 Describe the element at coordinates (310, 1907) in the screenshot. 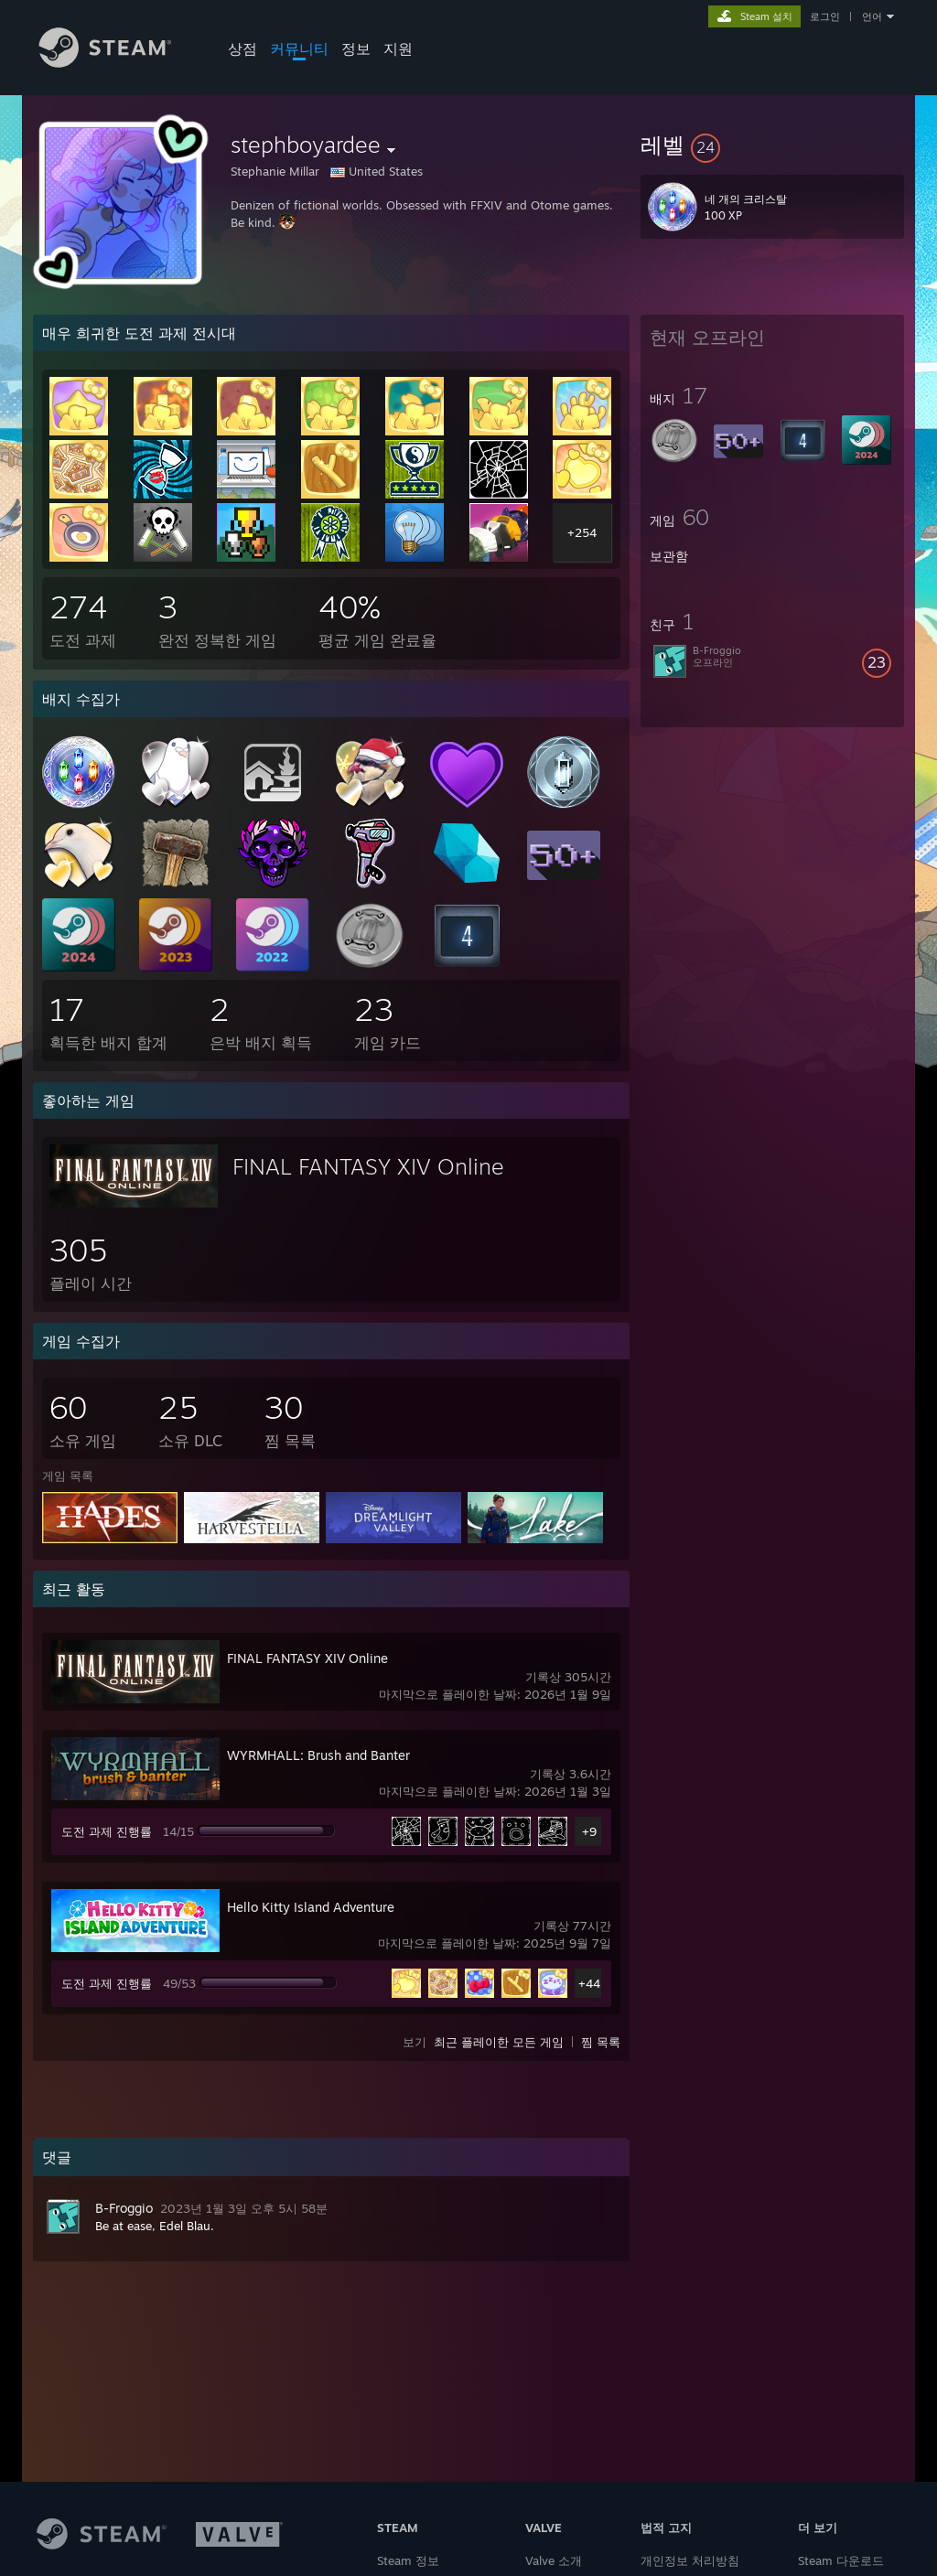

I see `Hello Kitty Island Adventure` at that location.